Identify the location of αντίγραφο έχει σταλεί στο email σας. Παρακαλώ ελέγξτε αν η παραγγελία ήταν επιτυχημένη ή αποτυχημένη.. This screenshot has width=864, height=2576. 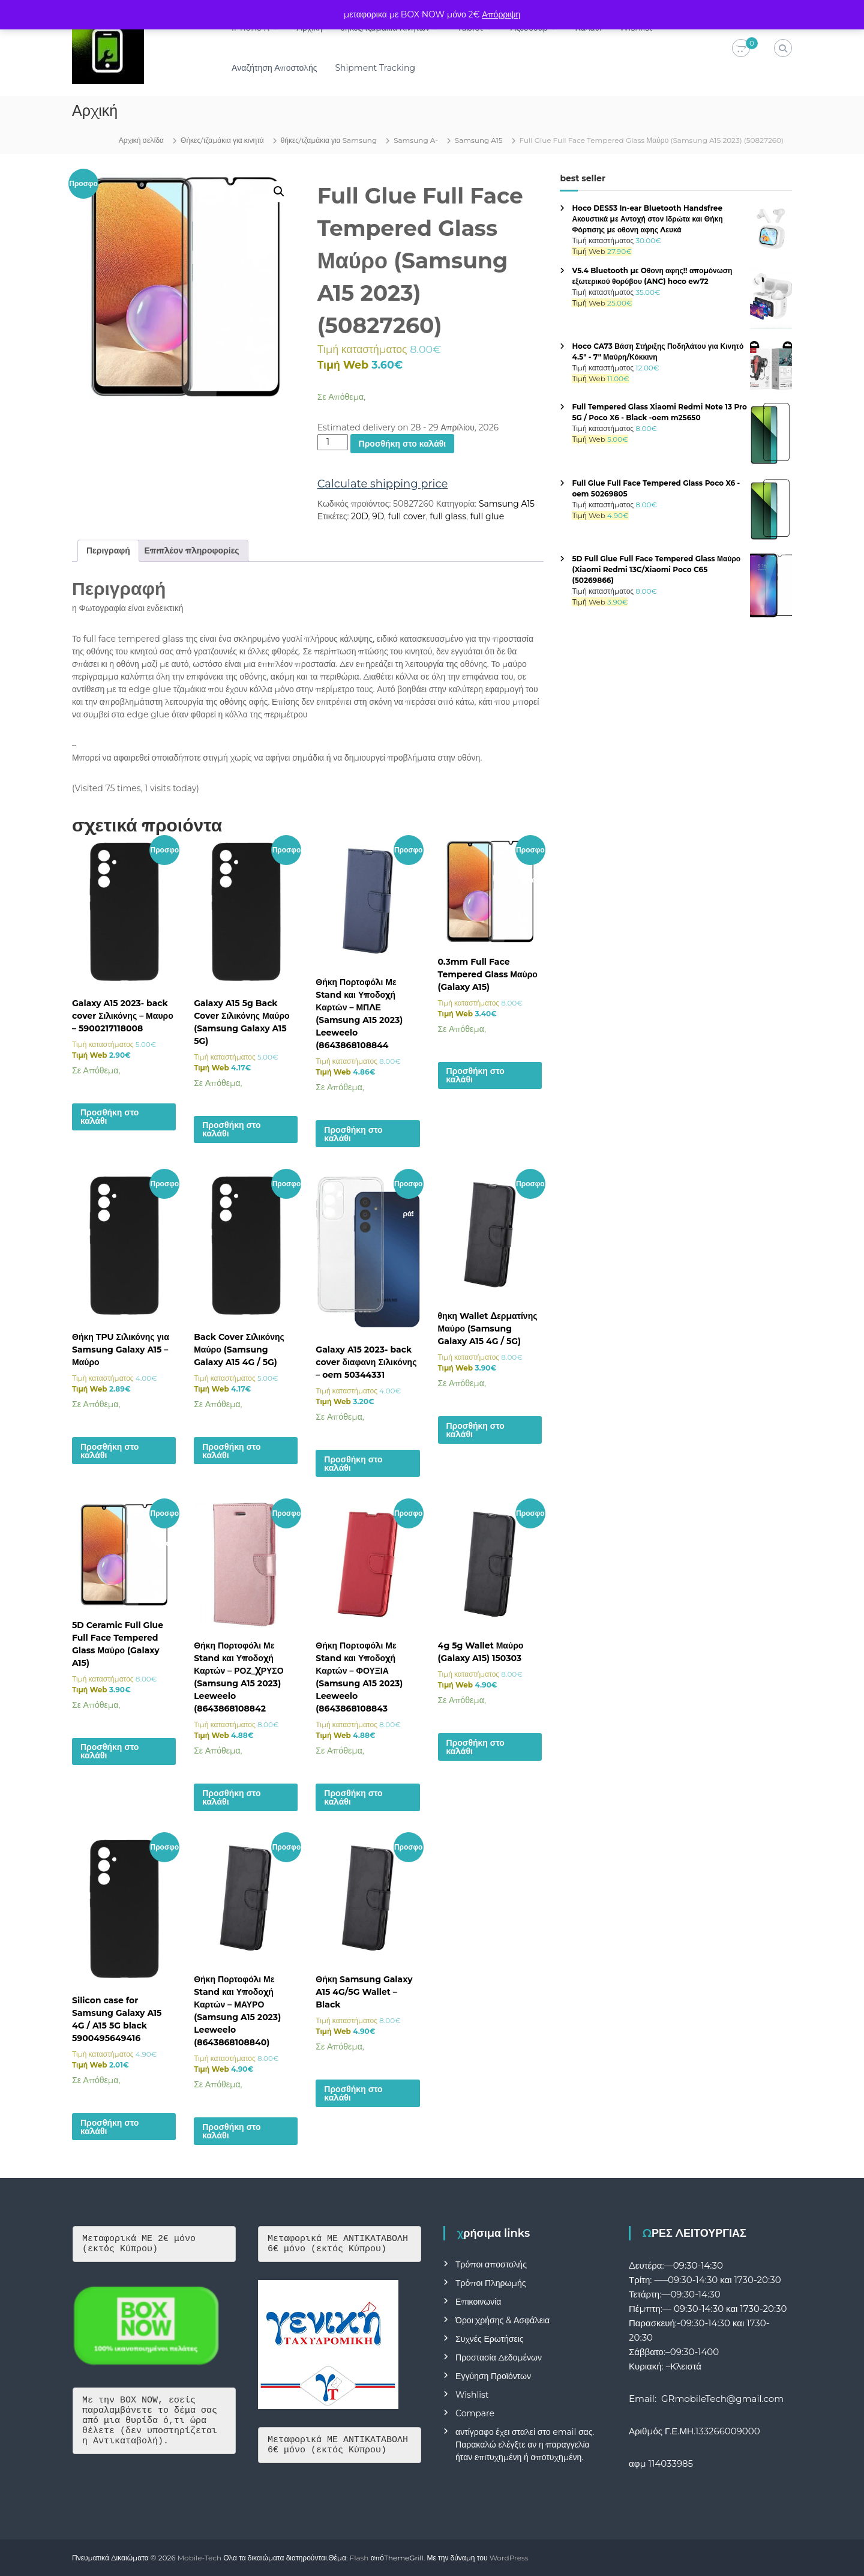
(524, 2445).